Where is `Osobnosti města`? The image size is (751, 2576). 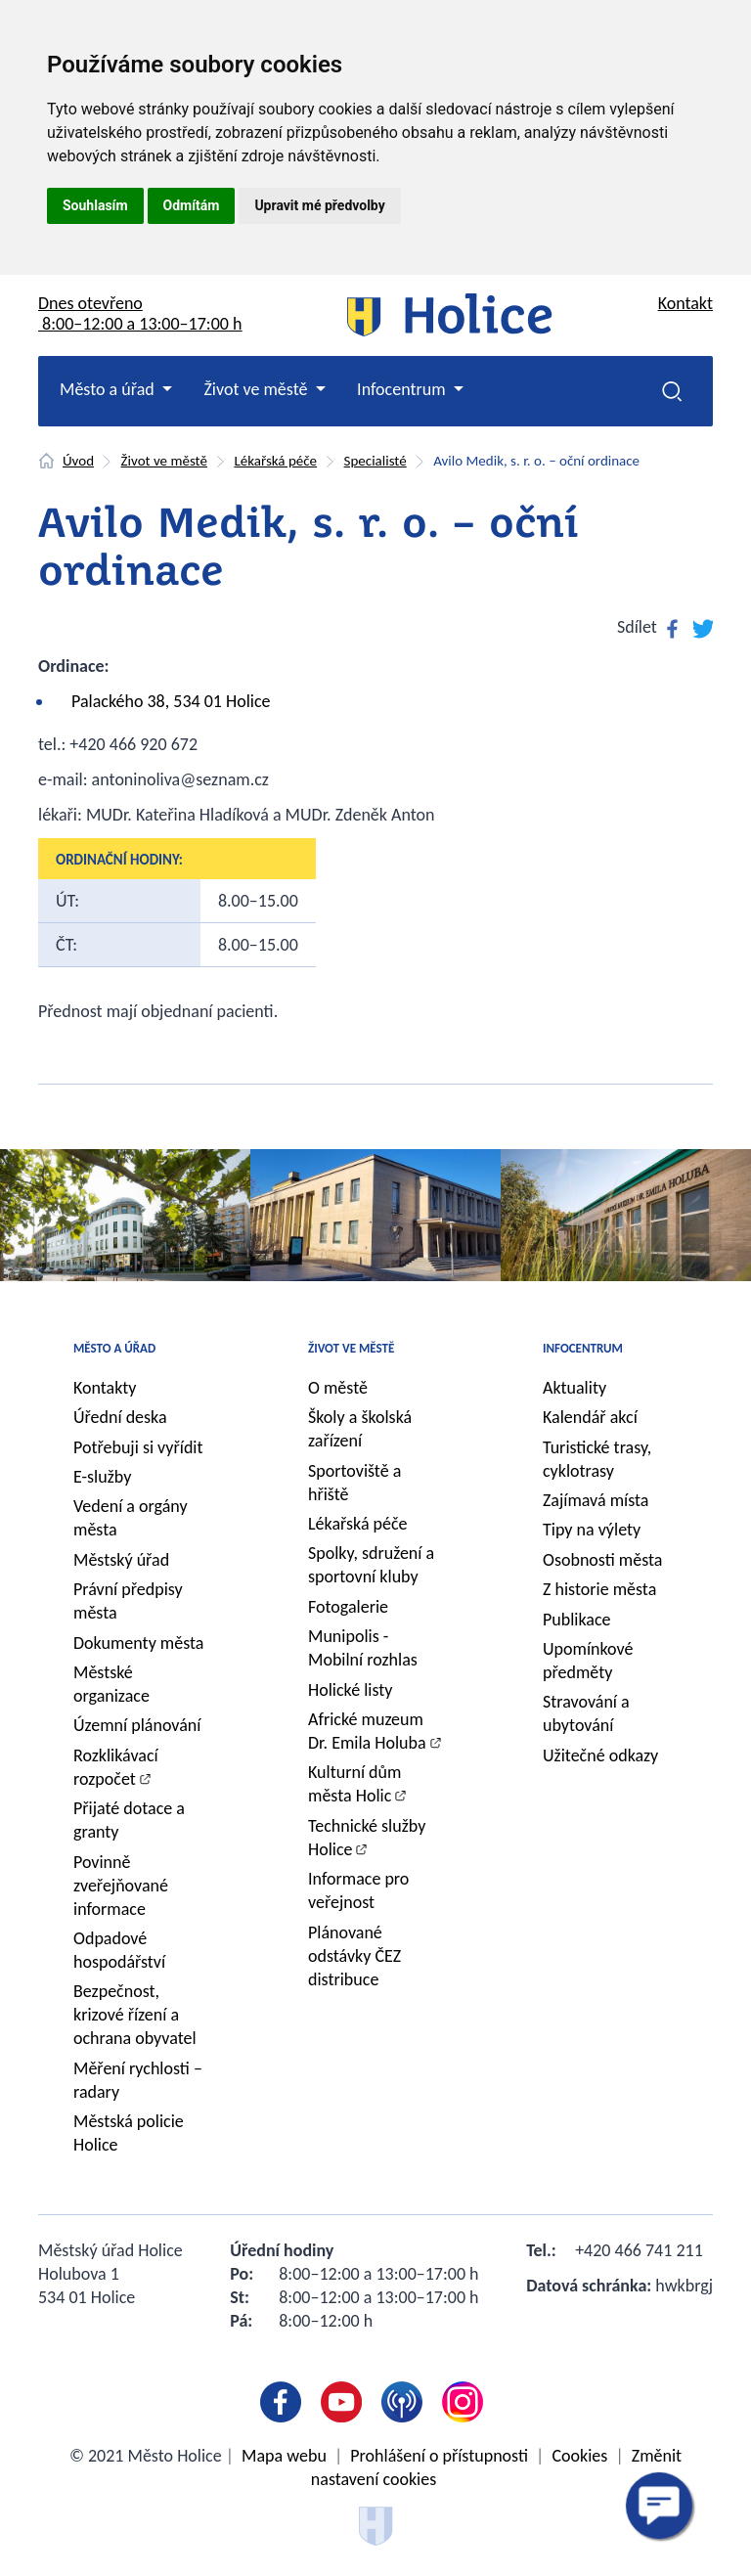 Osobnosti města is located at coordinates (602, 1560).